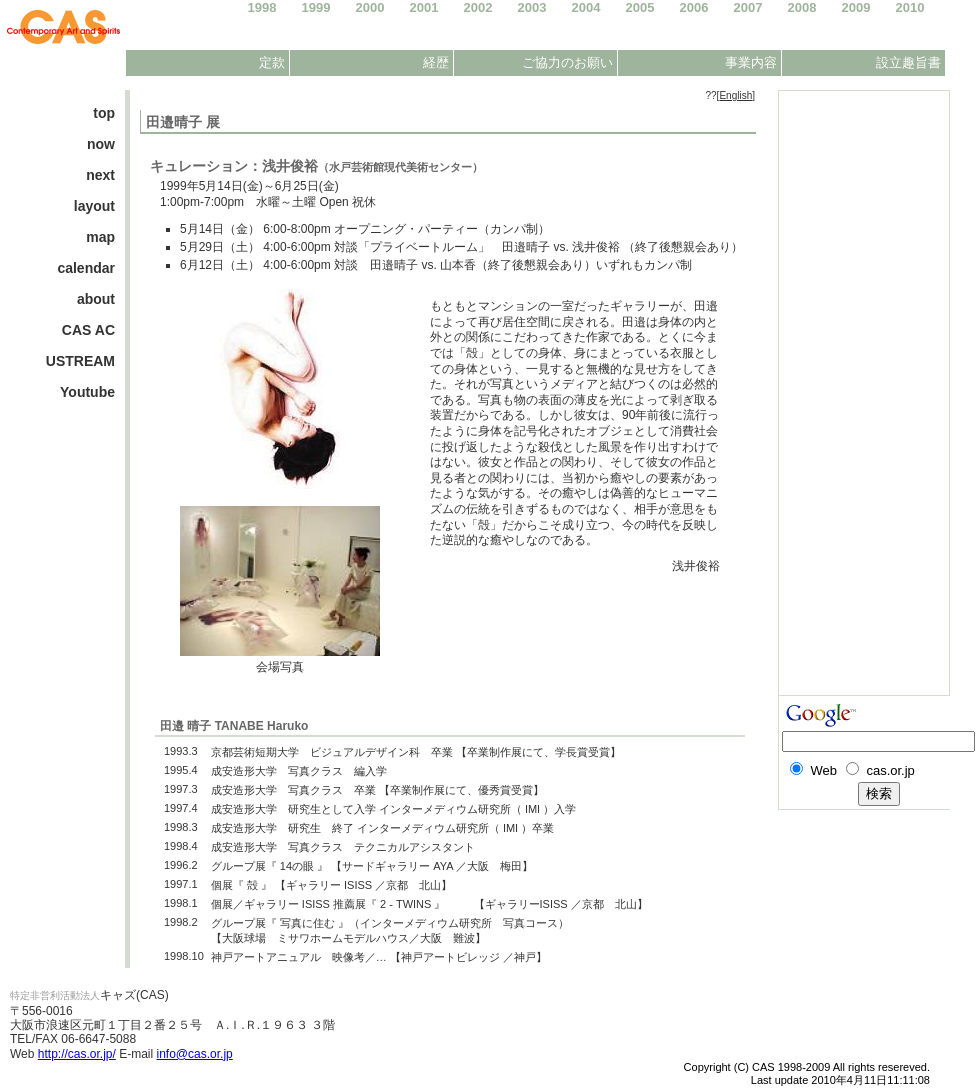 Image resolution: width=978 pixels, height=1088 pixels. I want to click on 経歴, so click(436, 62).